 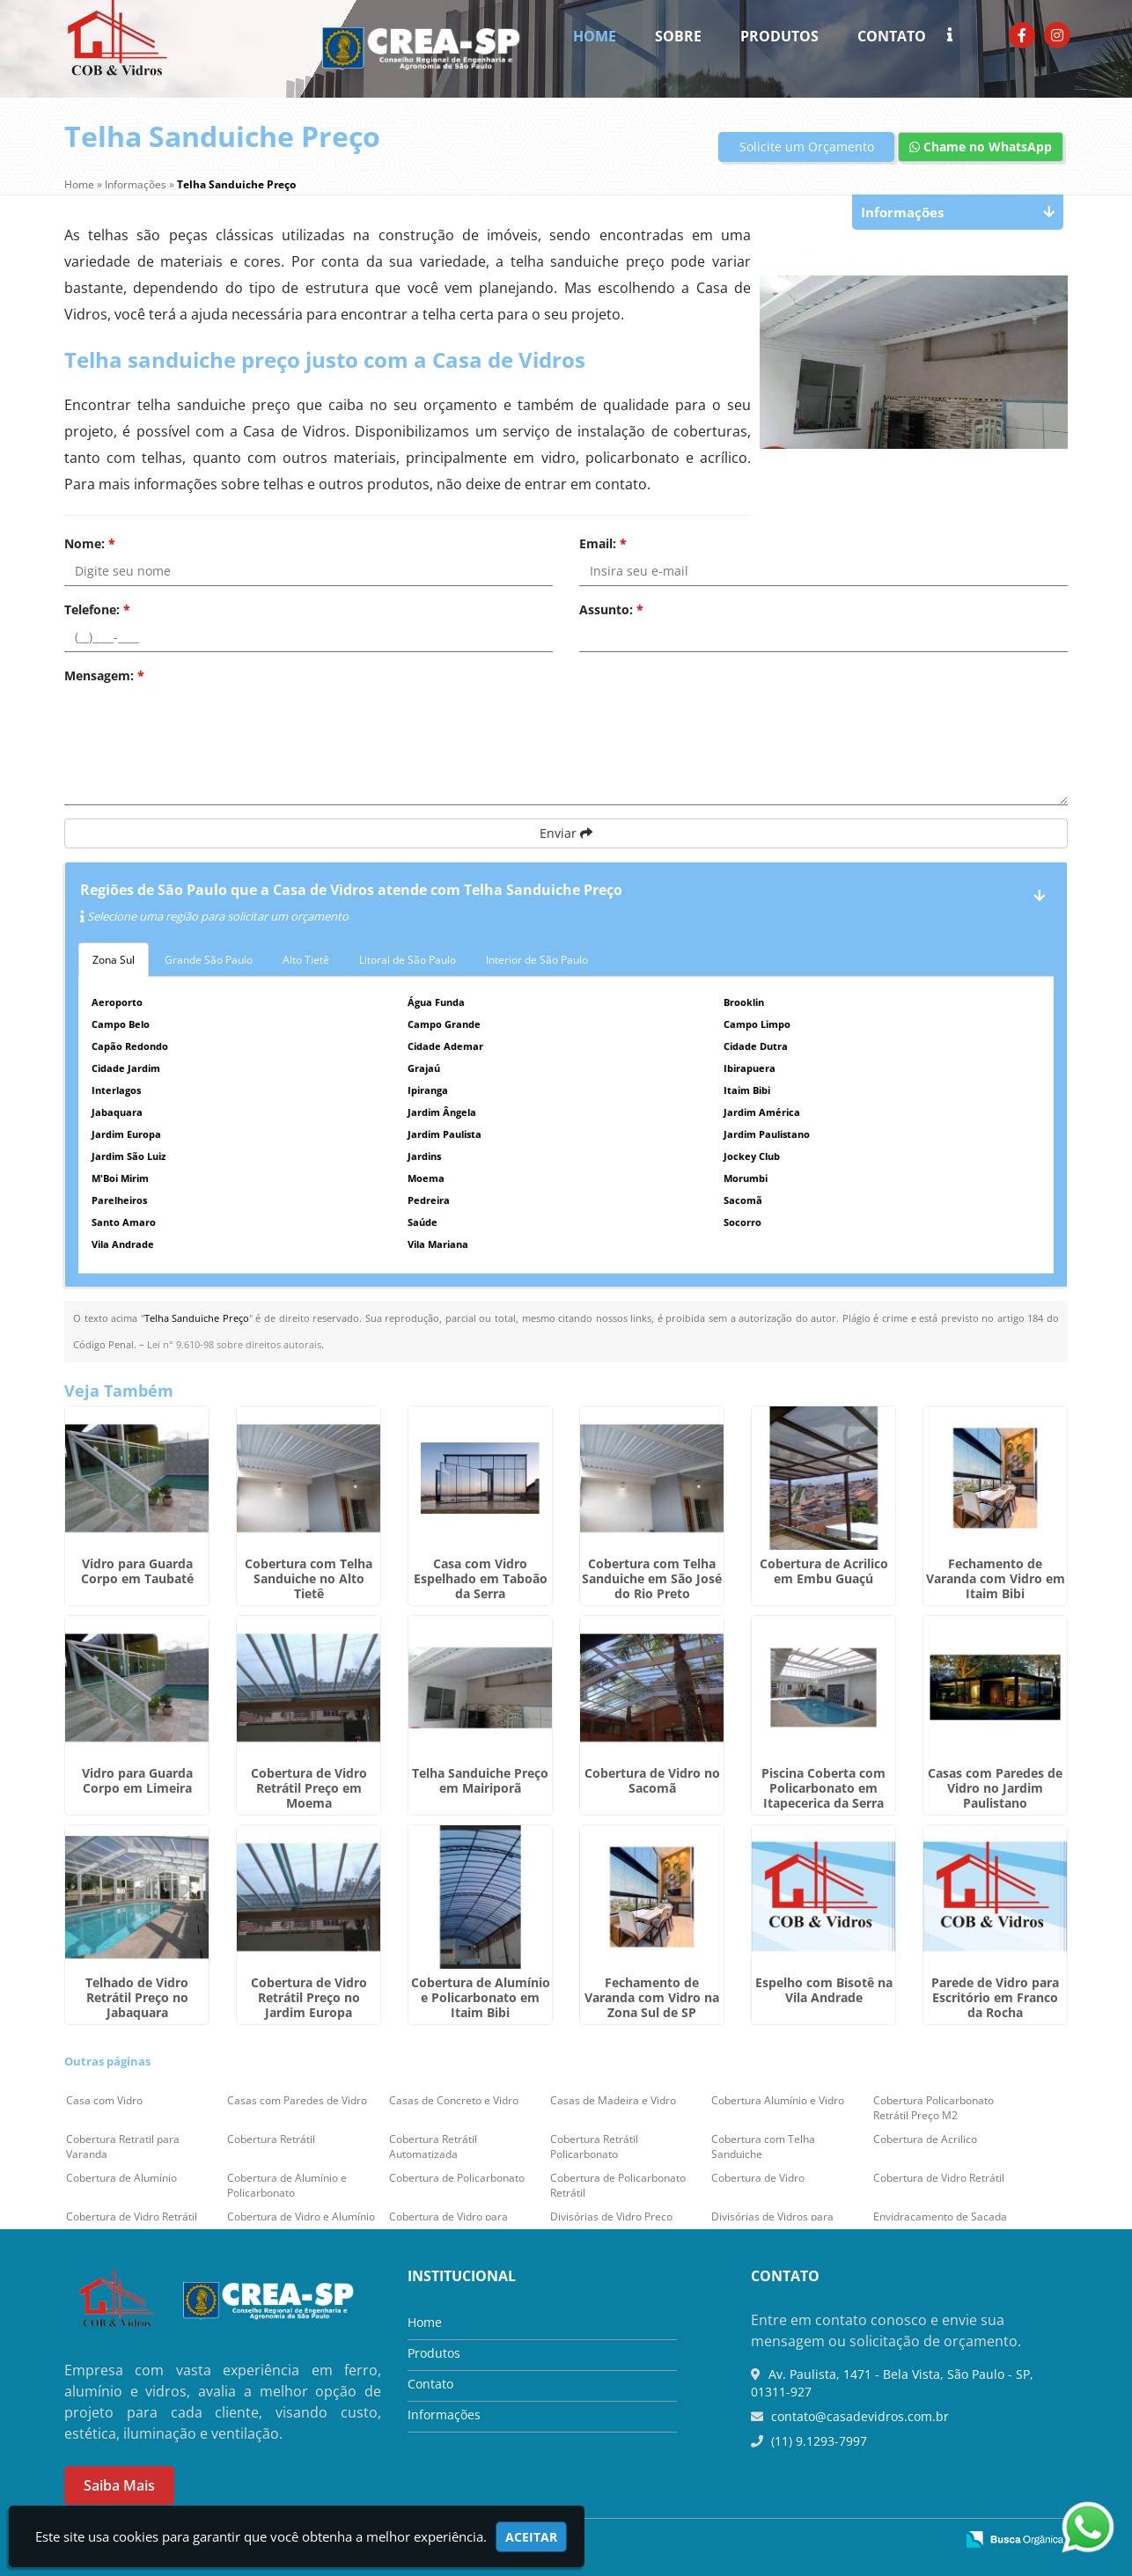 I want to click on Cobertura de Alumínio e Policarbonato em Itaim Bibi, so click(x=480, y=1997).